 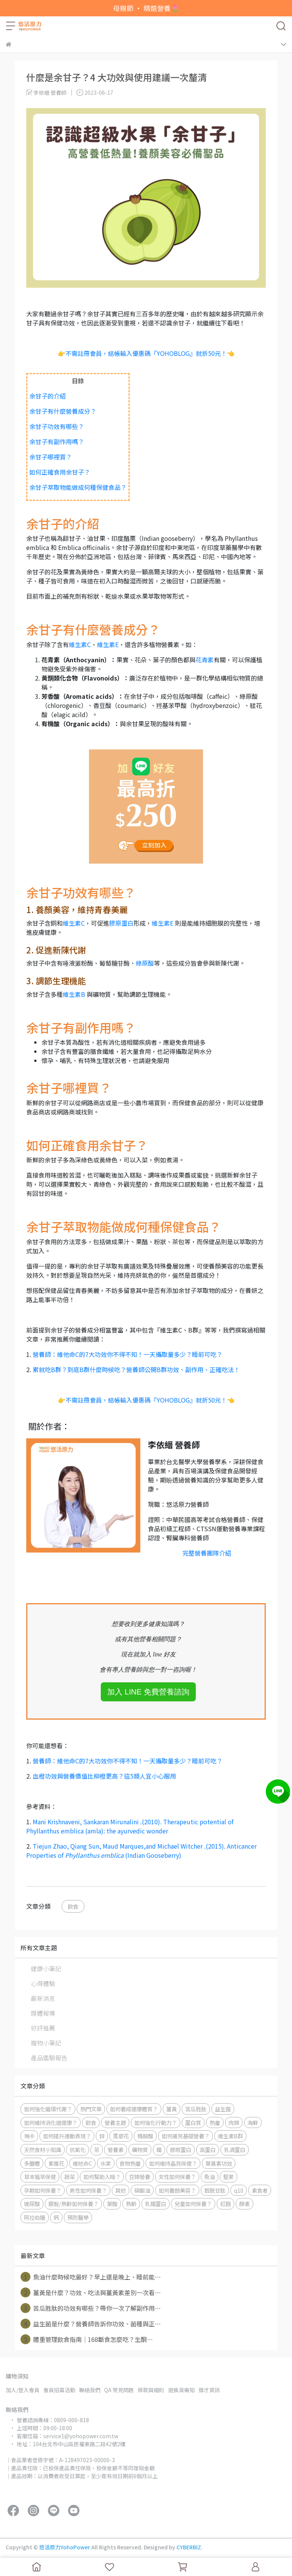 I want to click on 如何幫助入睡？, so click(x=102, y=2177).